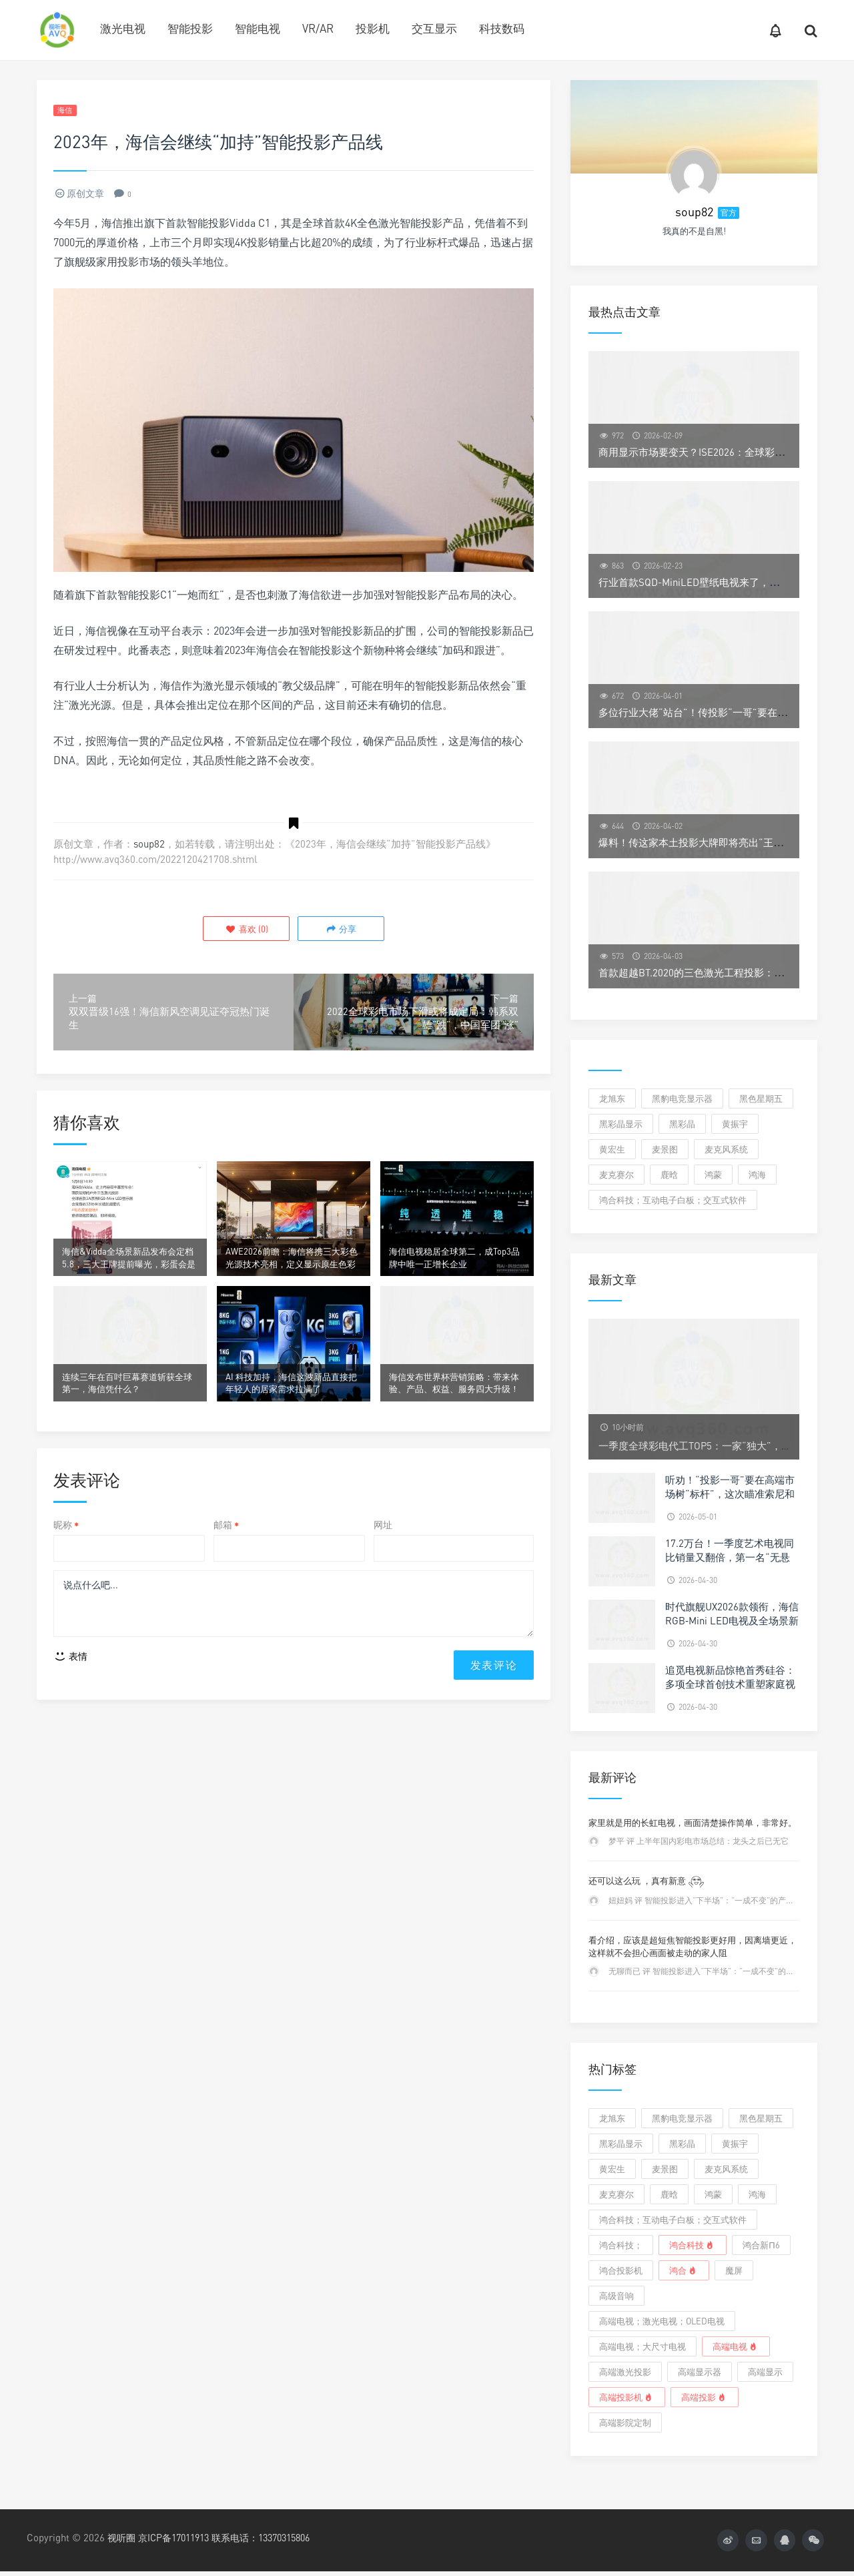 The width and height of the screenshot is (854, 2576). What do you see at coordinates (612, 1149) in the screenshot?
I see `黄宏生` at bounding box center [612, 1149].